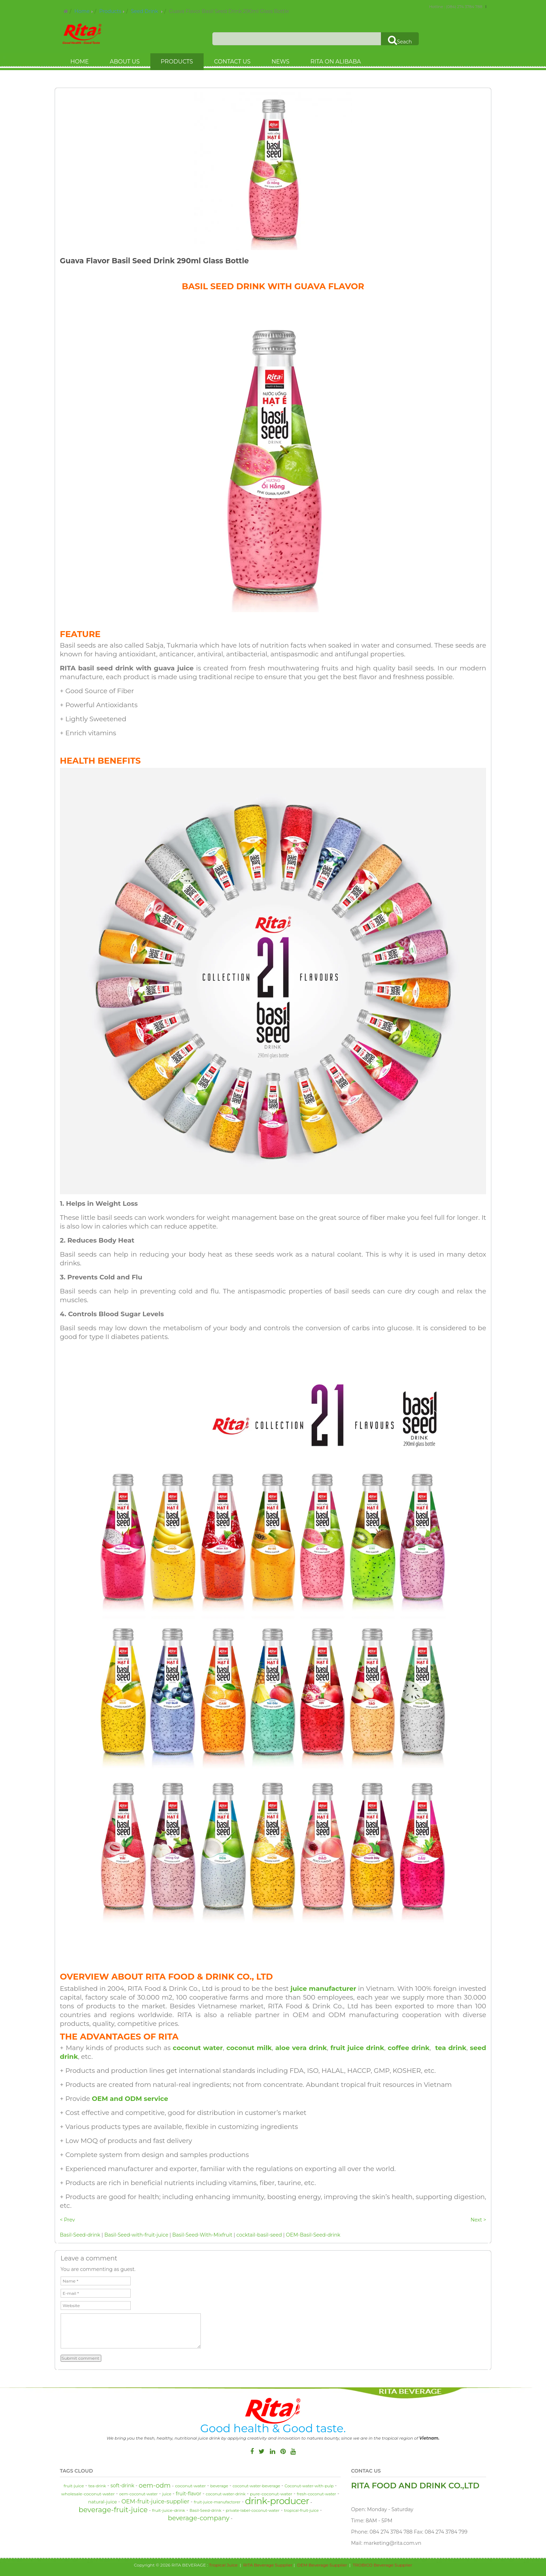 This screenshot has width=546, height=2576. Describe the element at coordinates (155, 2501) in the screenshot. I see `OEM-fruit-juice-supplier` at that location.